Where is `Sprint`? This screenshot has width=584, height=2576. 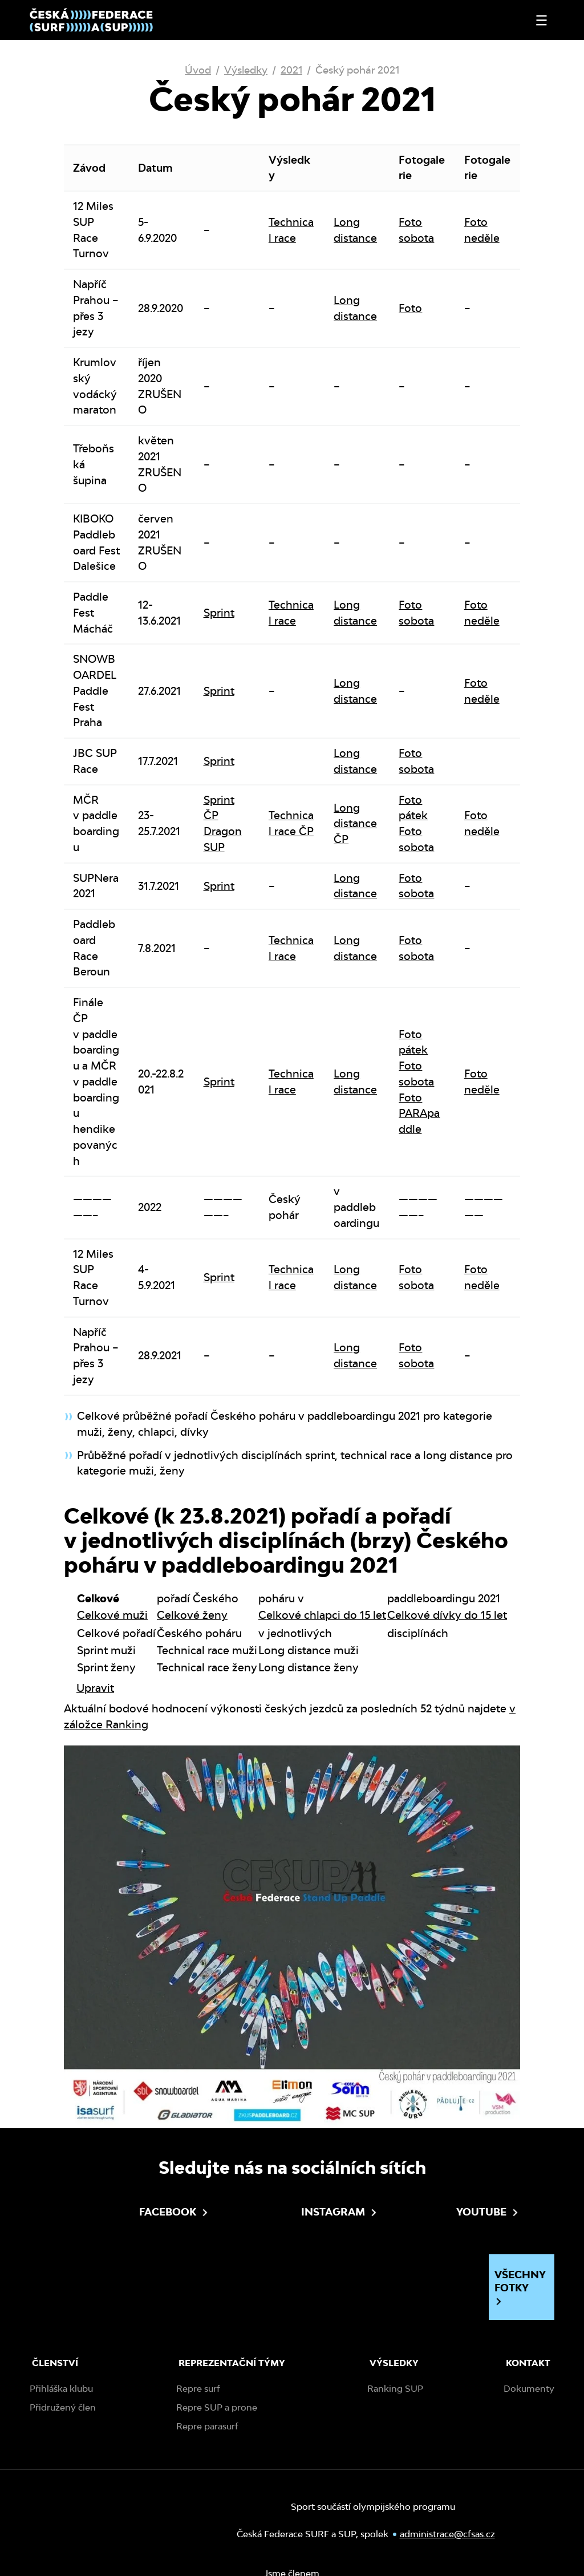
Sprint is located at coordinates (219, 612).